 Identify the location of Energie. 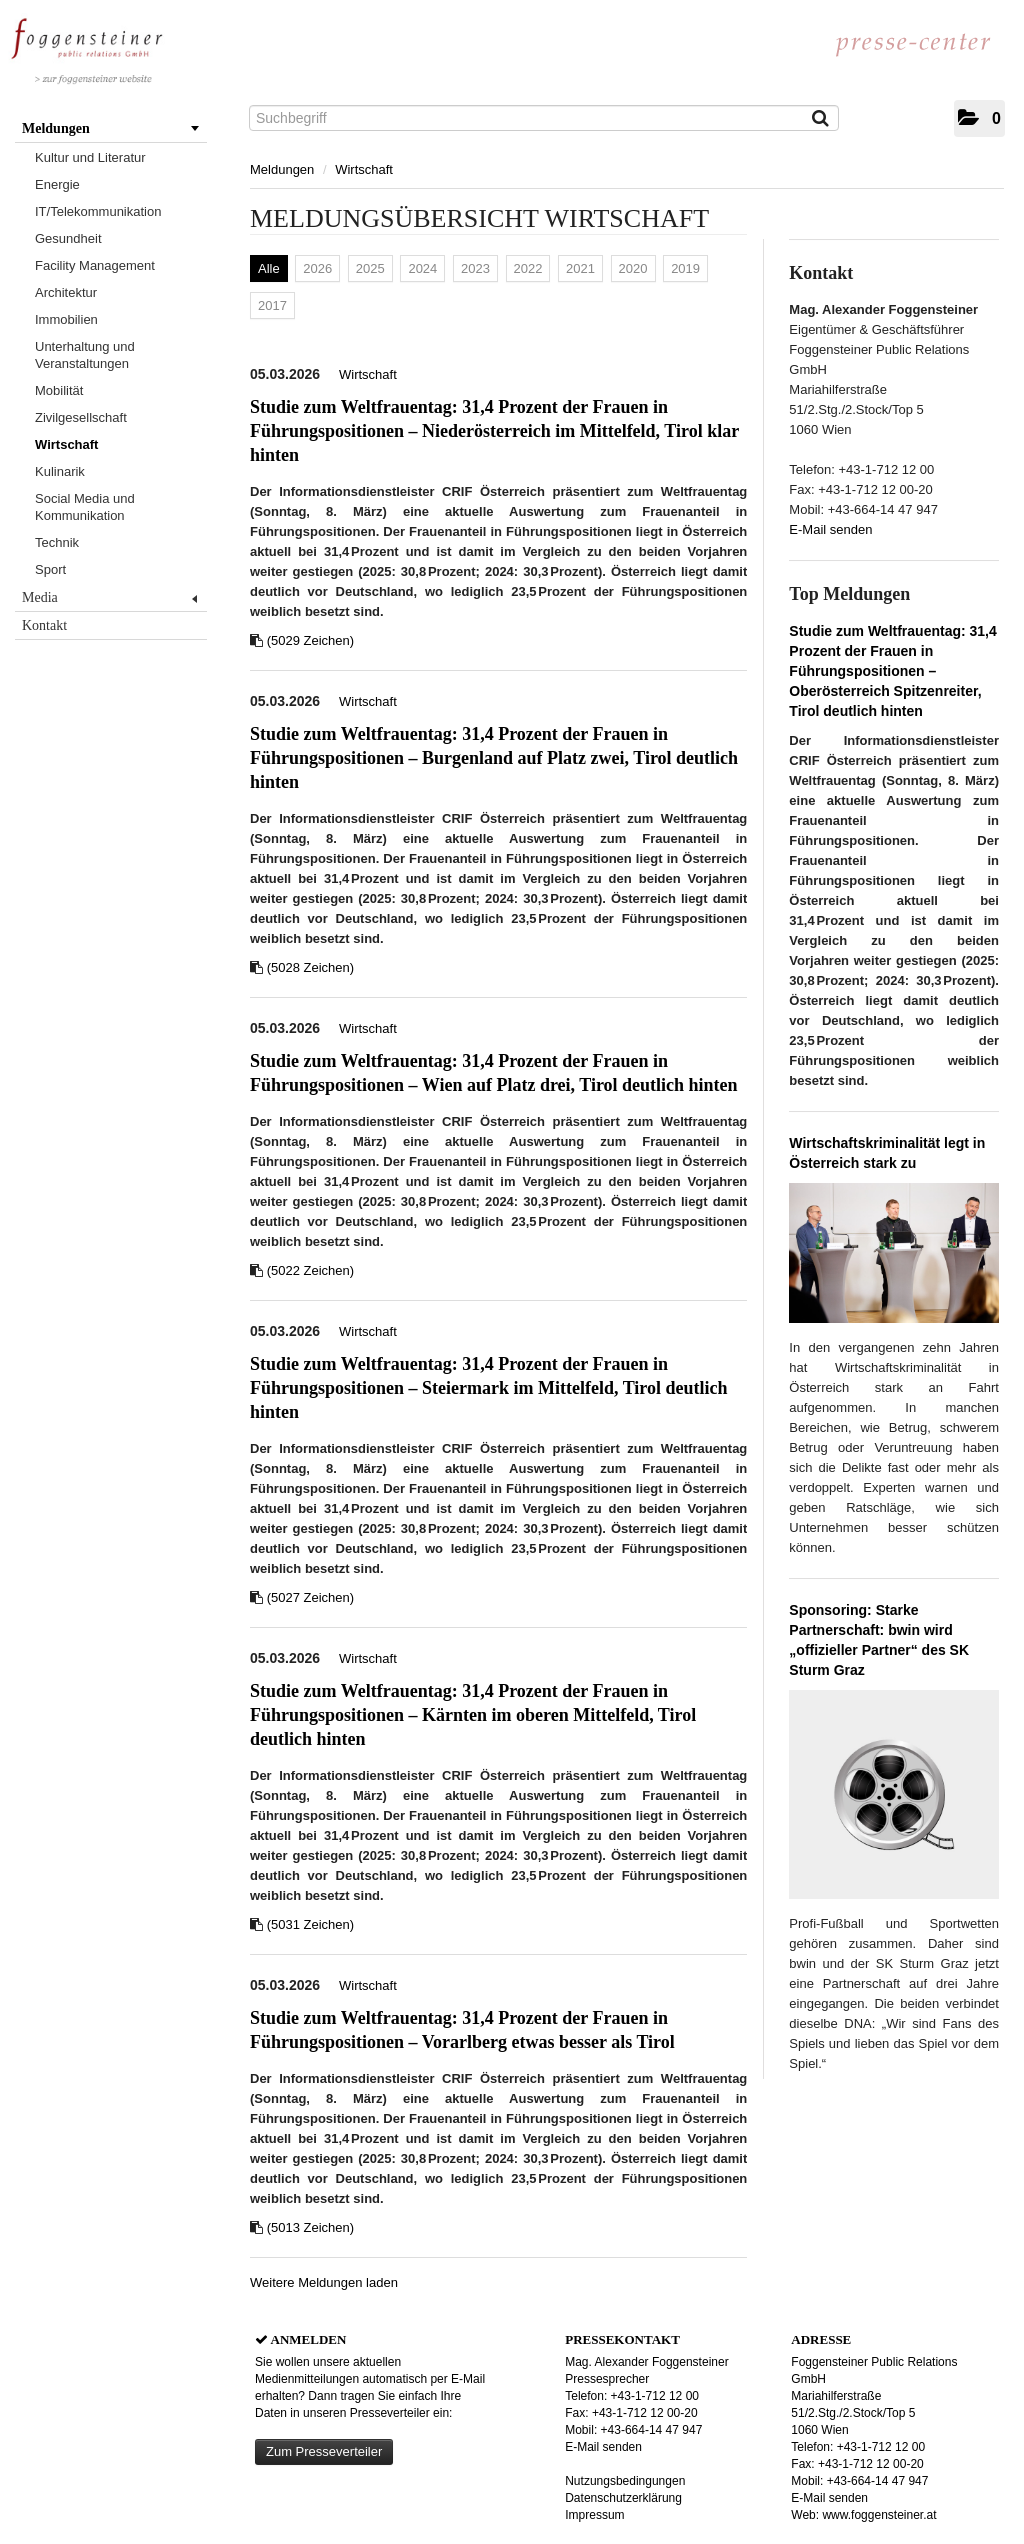
(57, 184).